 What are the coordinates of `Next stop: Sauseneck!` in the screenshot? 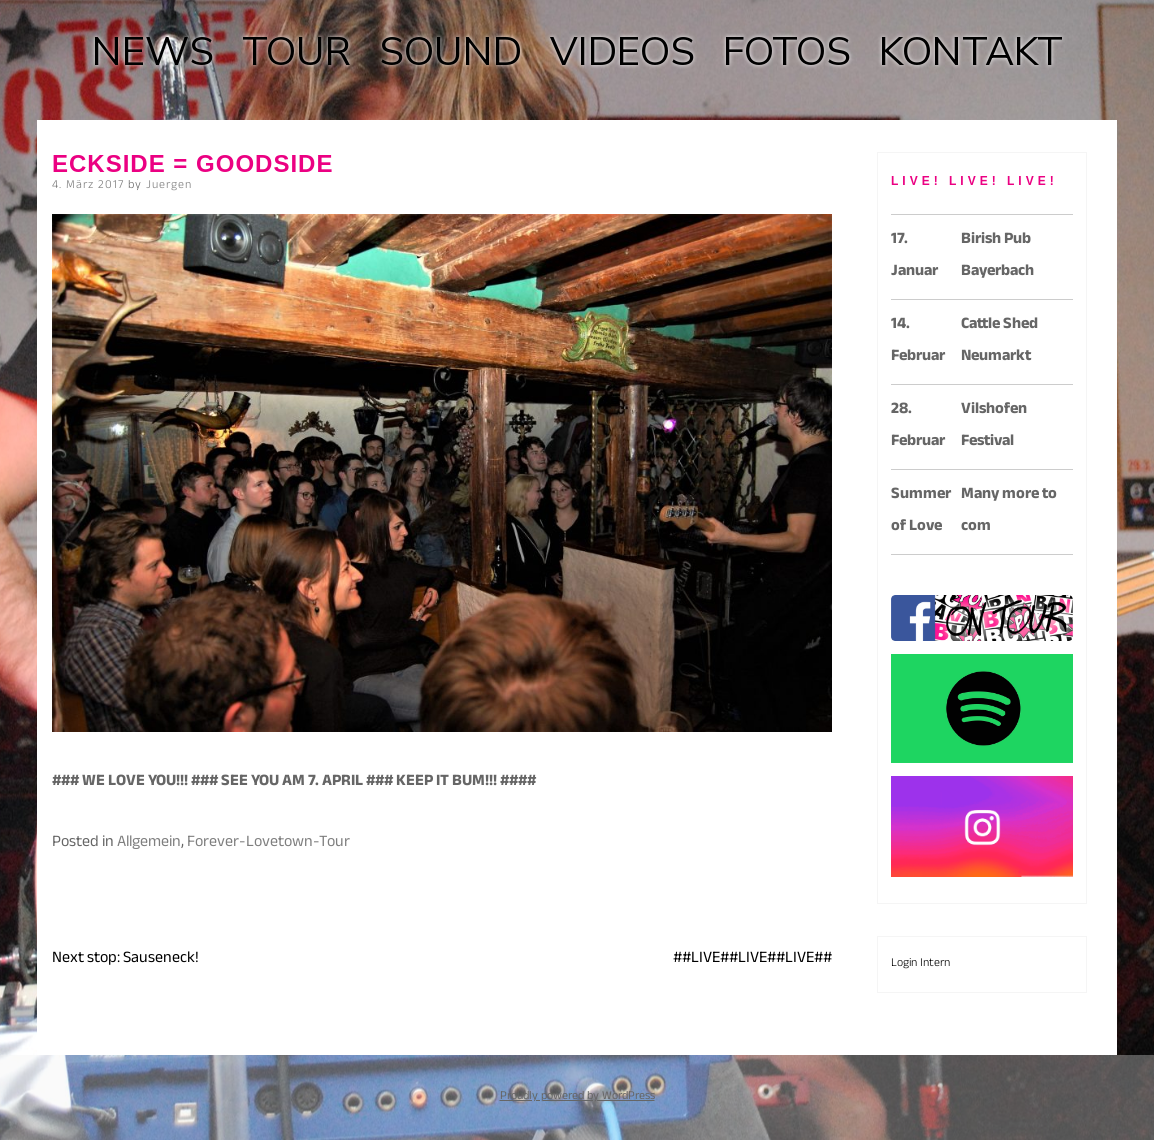 It's located at (125, 959).